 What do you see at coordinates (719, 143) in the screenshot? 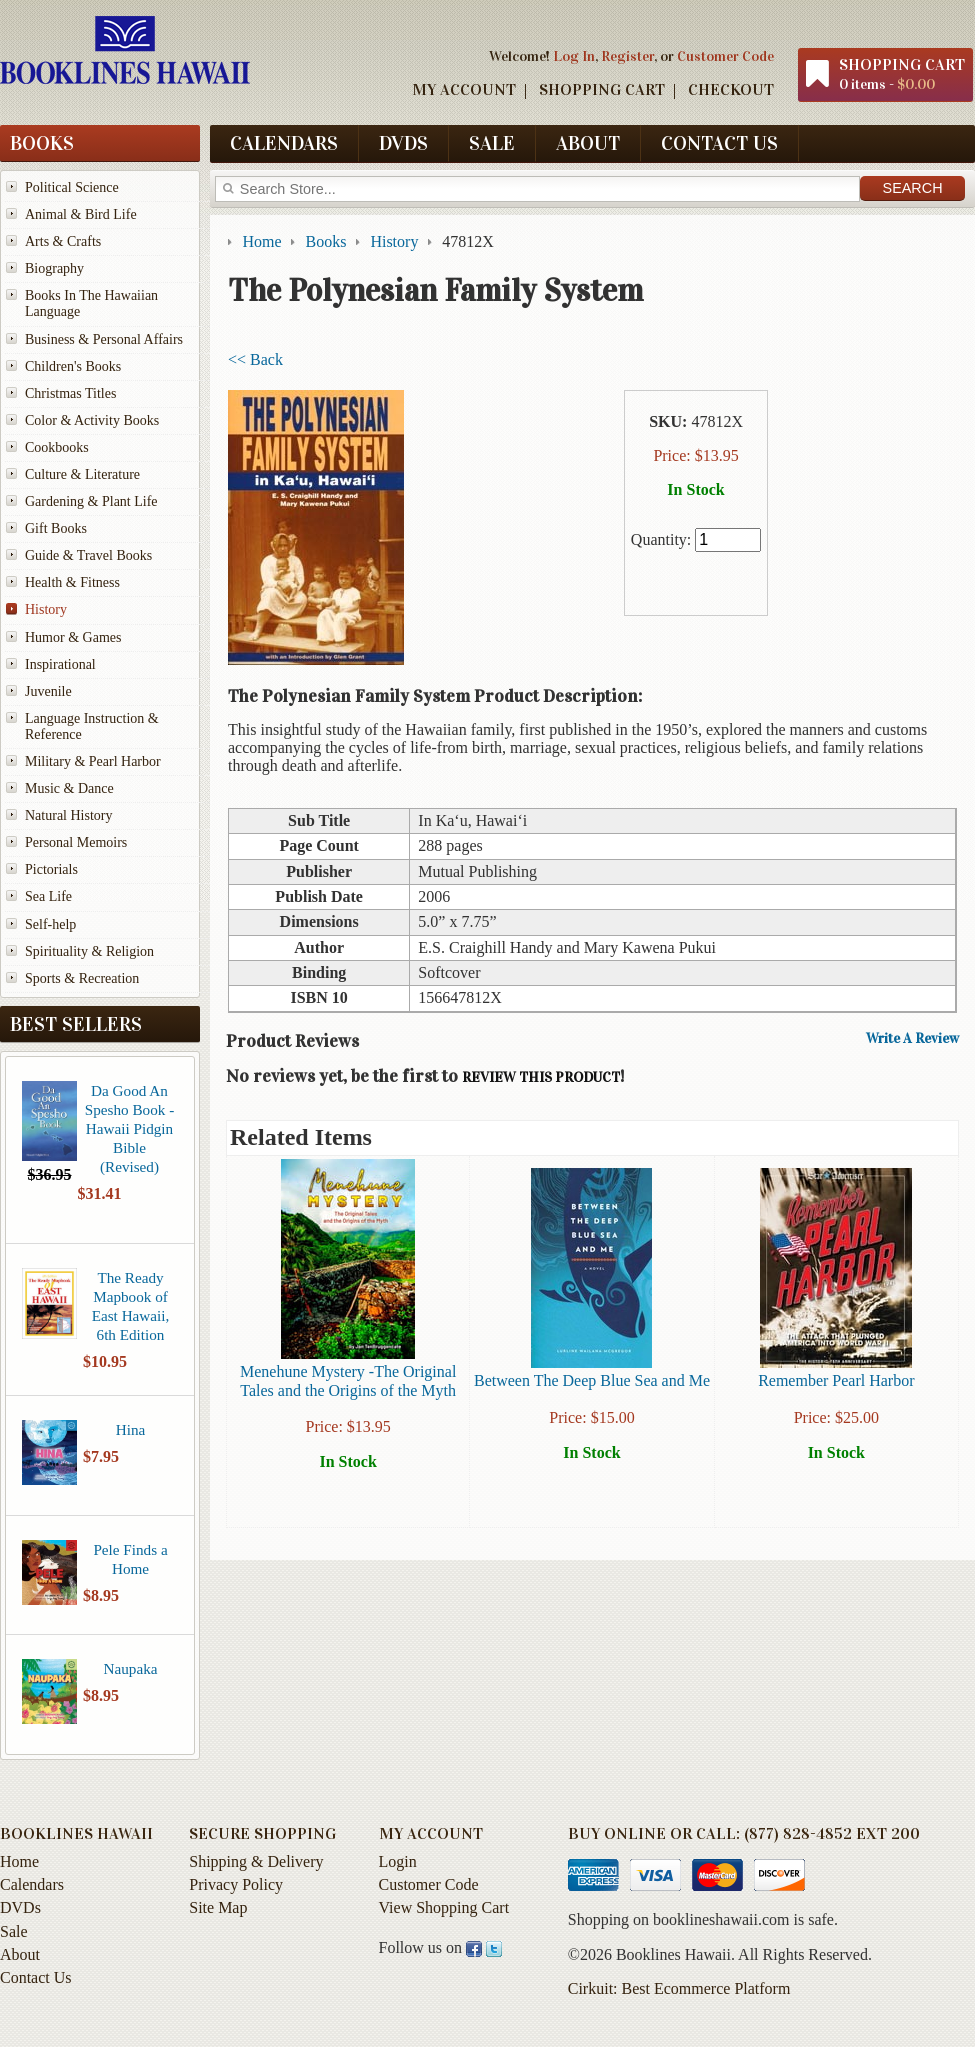
I see `Contact Us` at bounding box center [719, 143].